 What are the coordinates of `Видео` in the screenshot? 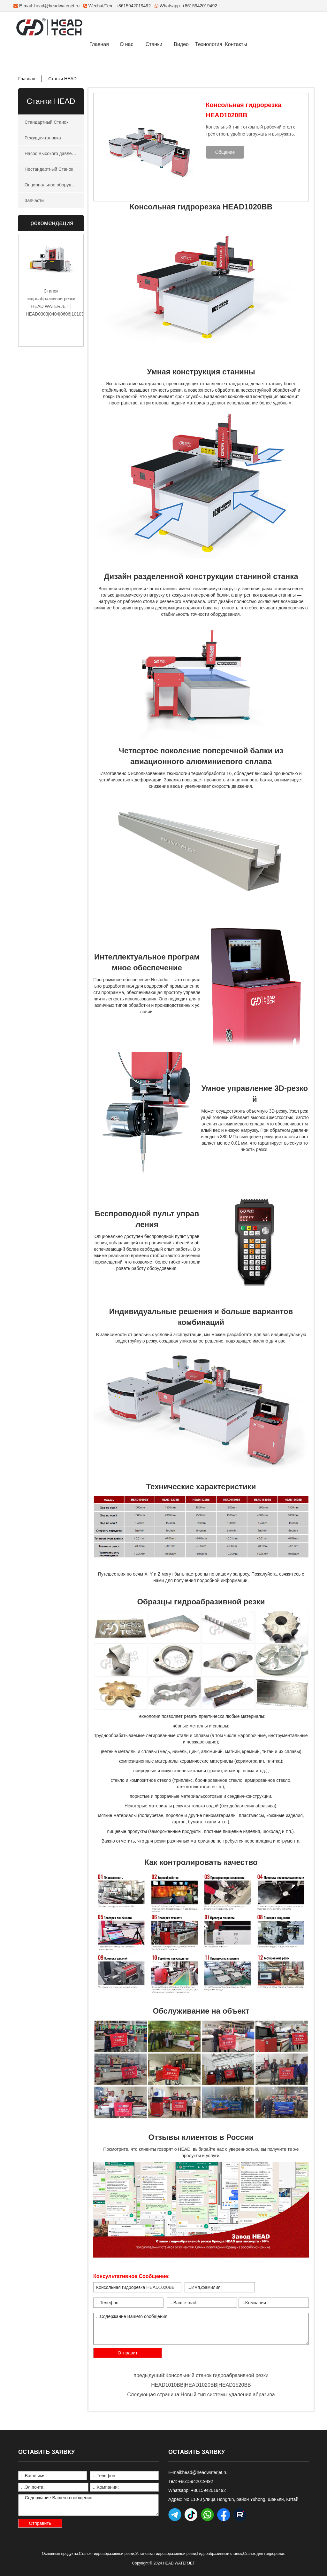 It's located at (181, 44).